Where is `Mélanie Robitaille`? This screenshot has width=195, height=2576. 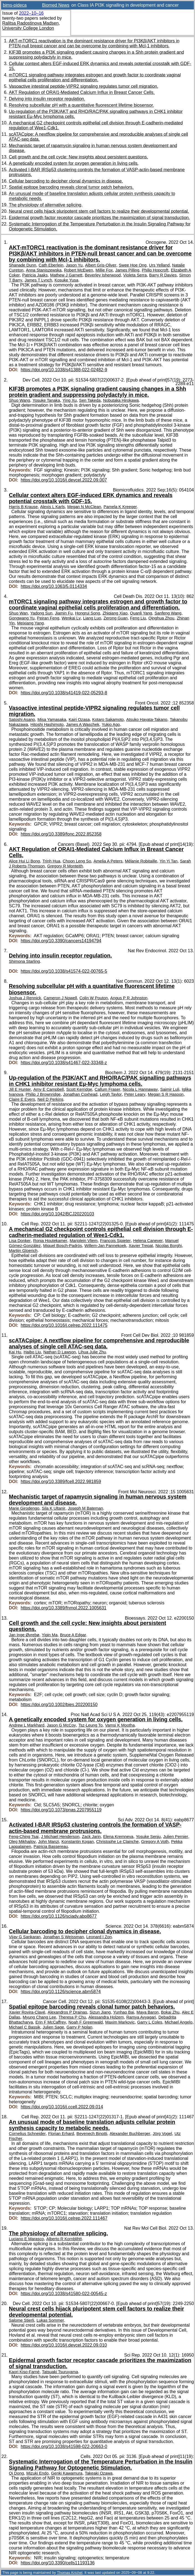 Mélanie Robitaille is located at coordinates (141, 861).